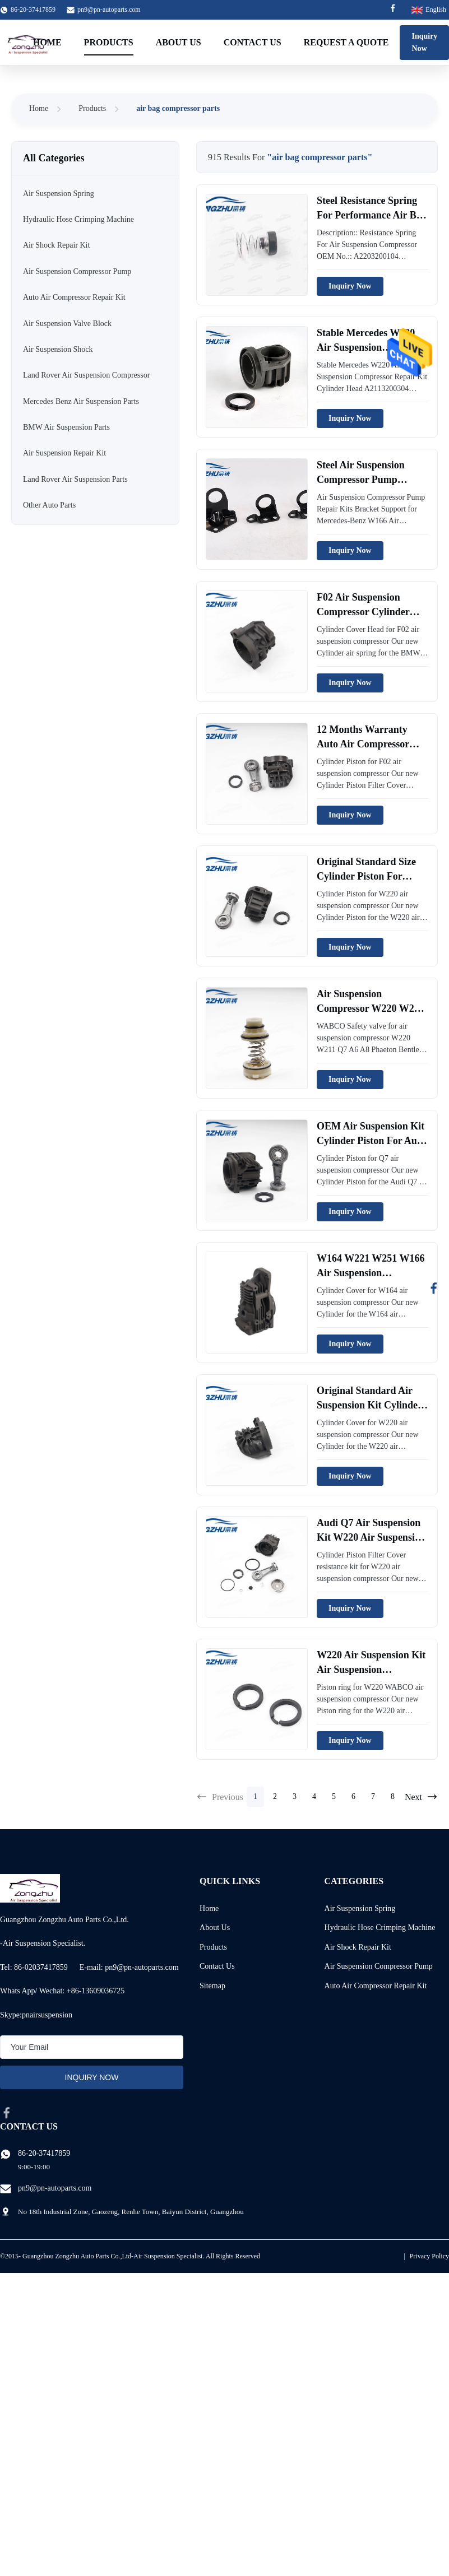 This screenshot has height=2576, width=449. What do you see at coordinates (360, 1908) in the screenshot?
I see `Air Suspension Spring` at bounding box center [360, 1908].